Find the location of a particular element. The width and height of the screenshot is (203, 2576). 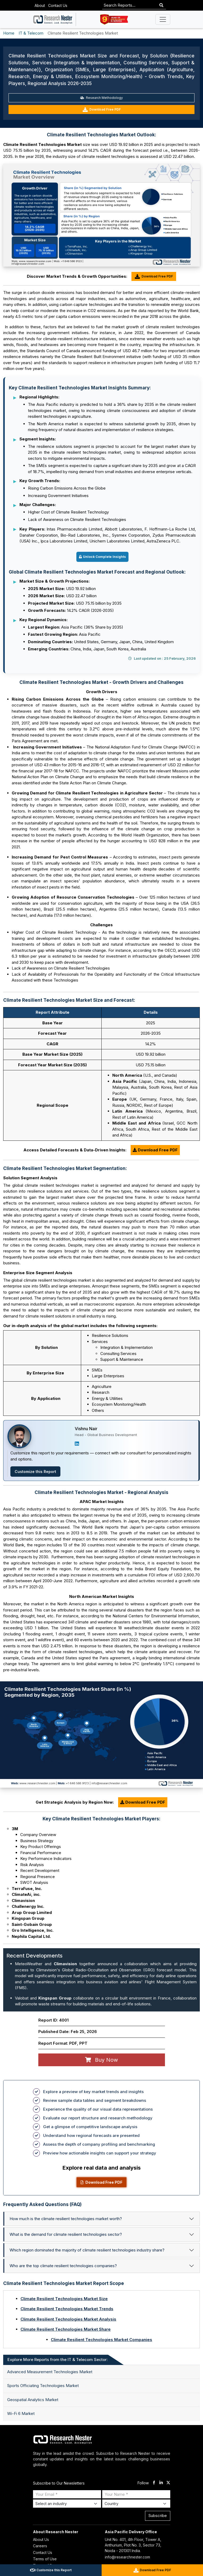

info@researchnester.com is located at coordinates (127, 2557).